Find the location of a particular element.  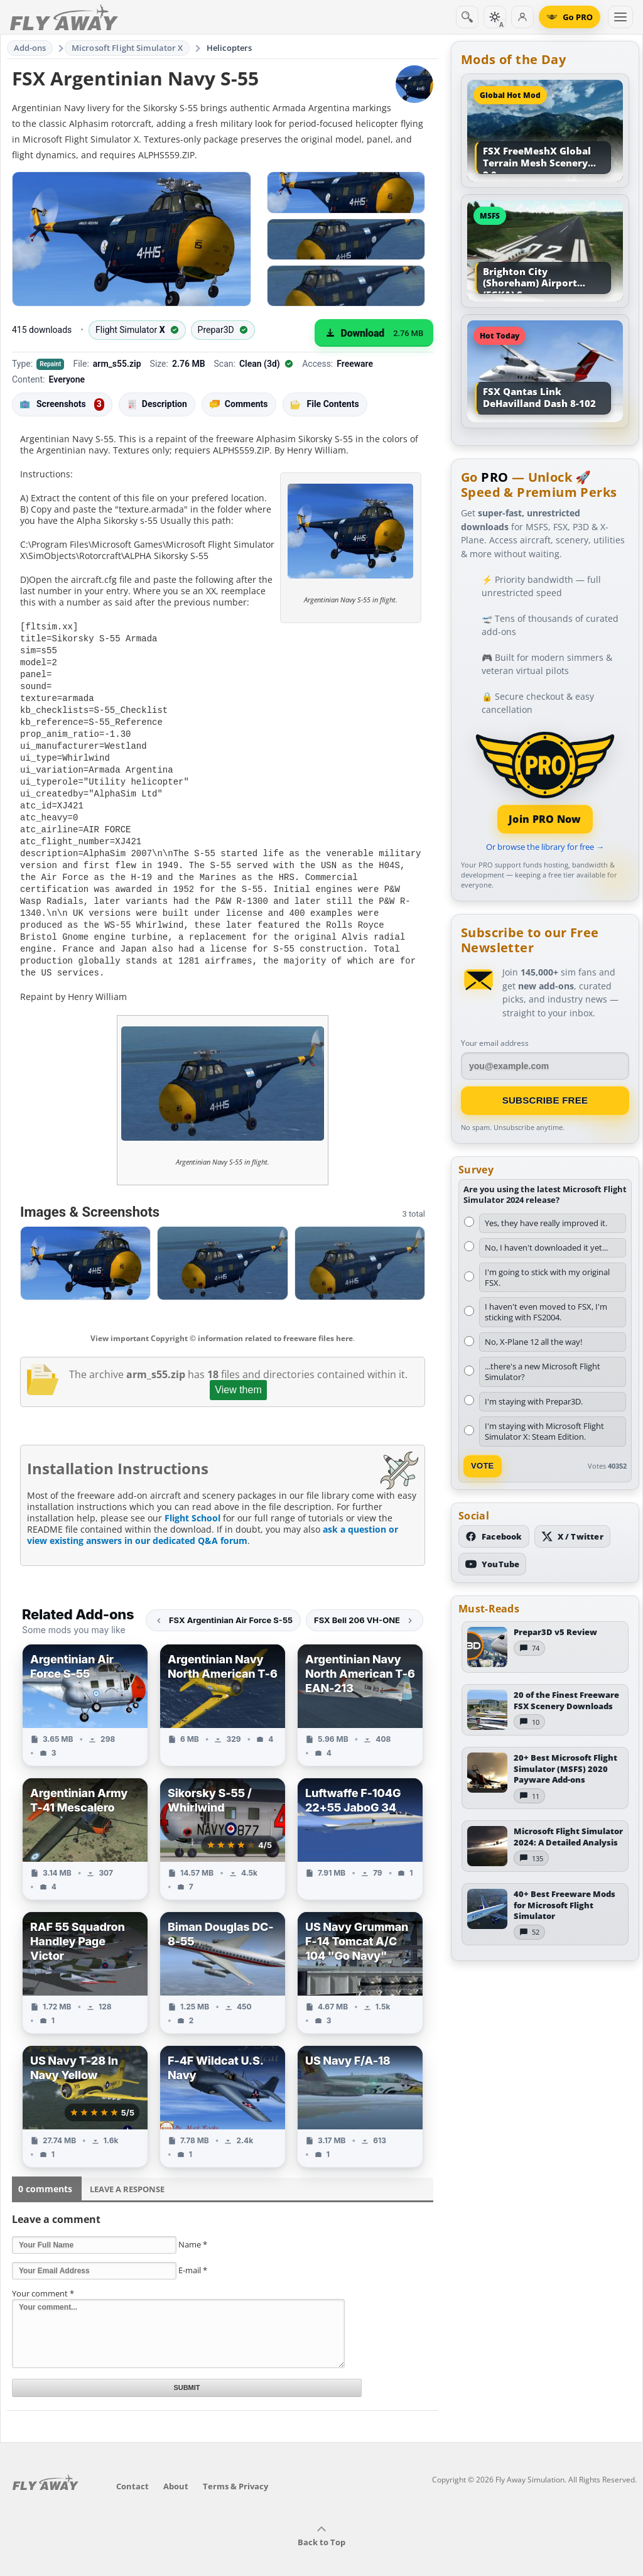

[Fly Away Simulation] is located at coordinates (64, 17).